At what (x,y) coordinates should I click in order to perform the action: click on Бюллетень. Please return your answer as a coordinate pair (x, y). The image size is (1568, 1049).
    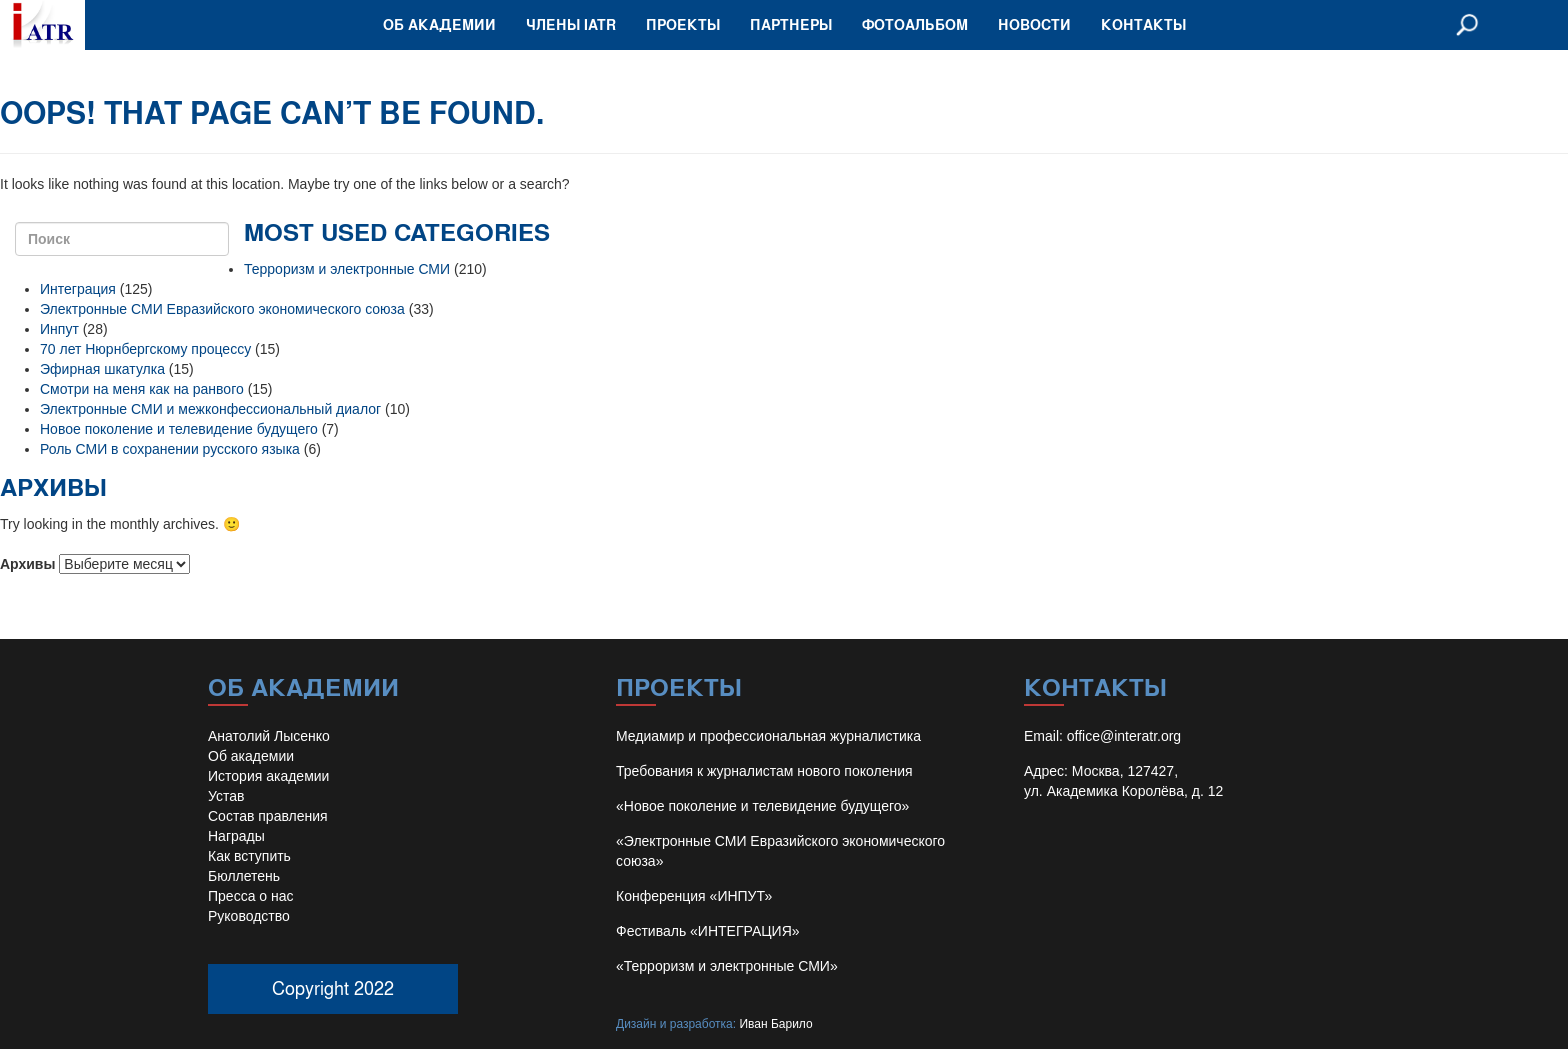
    Looking at the image, I should click on (244, 876).